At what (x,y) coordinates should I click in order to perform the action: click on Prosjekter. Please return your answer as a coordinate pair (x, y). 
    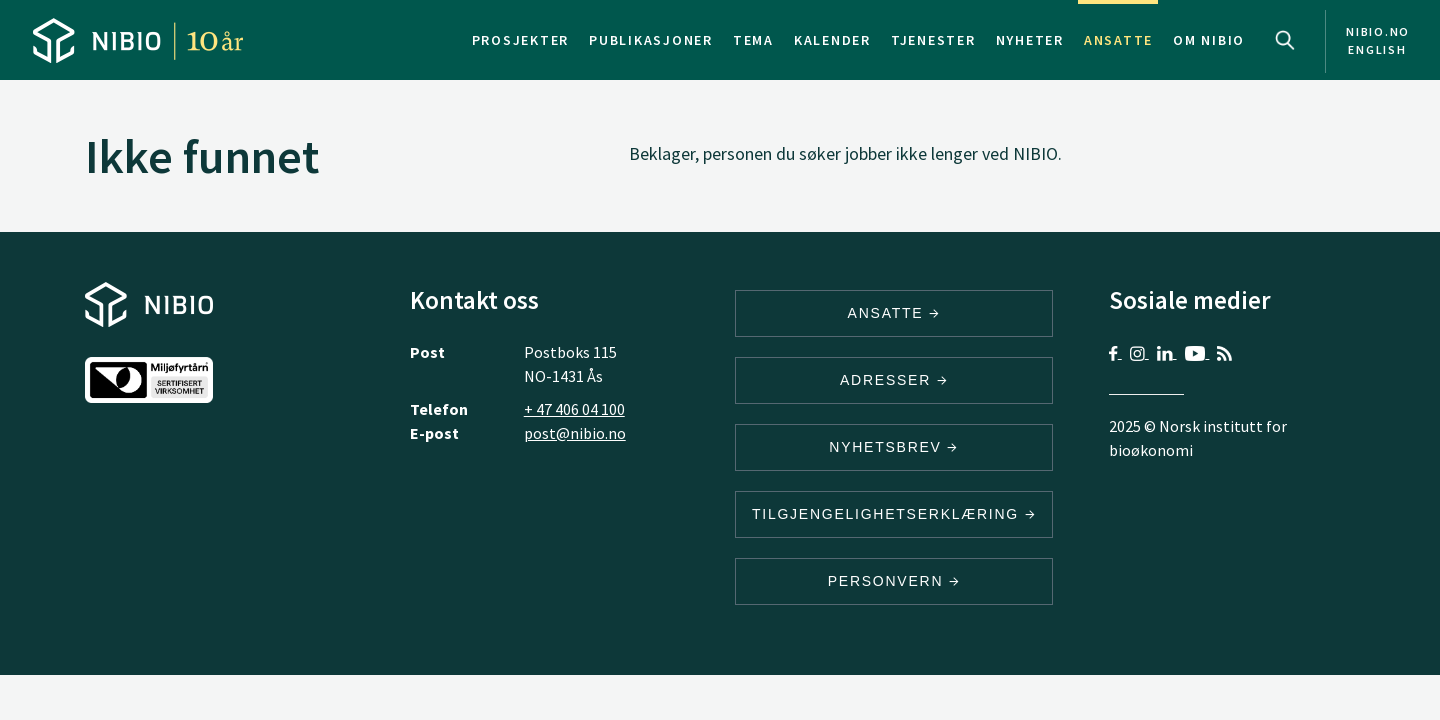
    Looking at the image, I should click on (521, 40).